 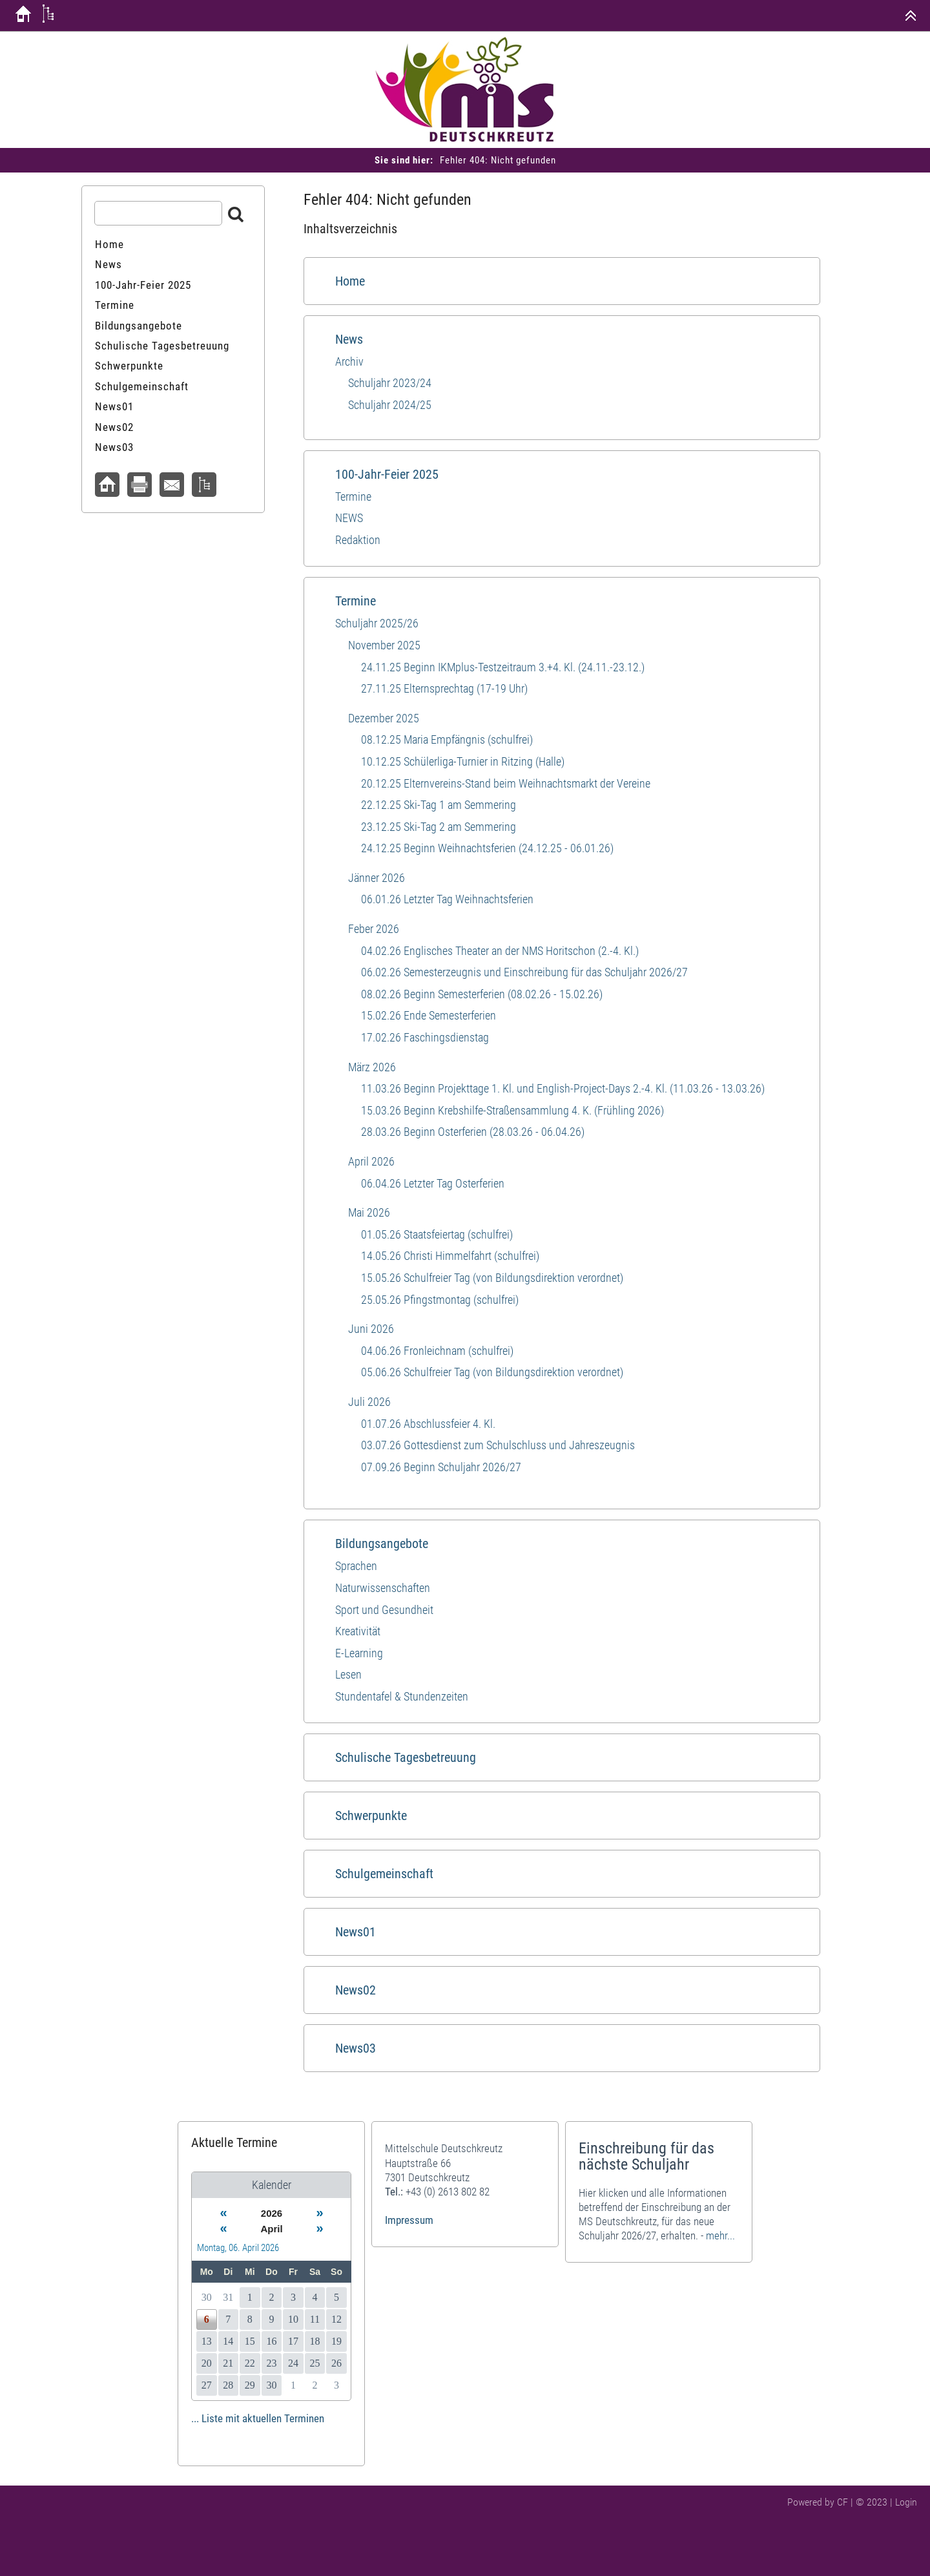 What do you see at coordinates (438, 826) in the screenshot?
I see `23.12.25 Ski-Tag 2 am Semmering` at bounding box center [438, 826].